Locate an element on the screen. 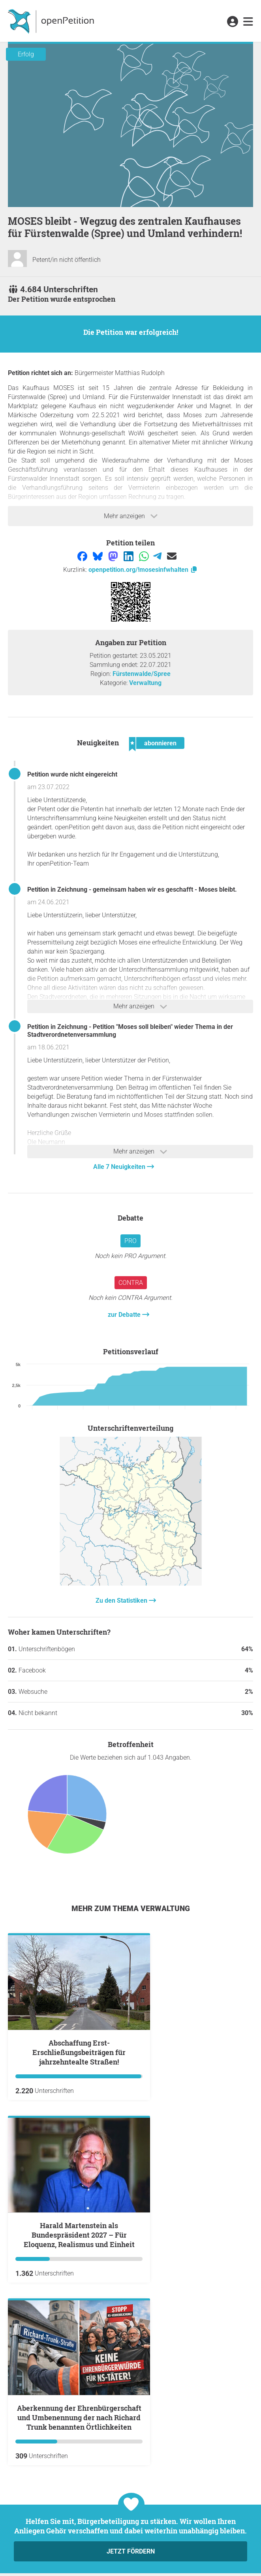 This screenshot has width=261, height=2576. Aberkennung der Ehrenbürgerschaft und Umbenennung der nach Richard Trunk benannten Örtlichkeiten is located at coordinates (79, 2417).